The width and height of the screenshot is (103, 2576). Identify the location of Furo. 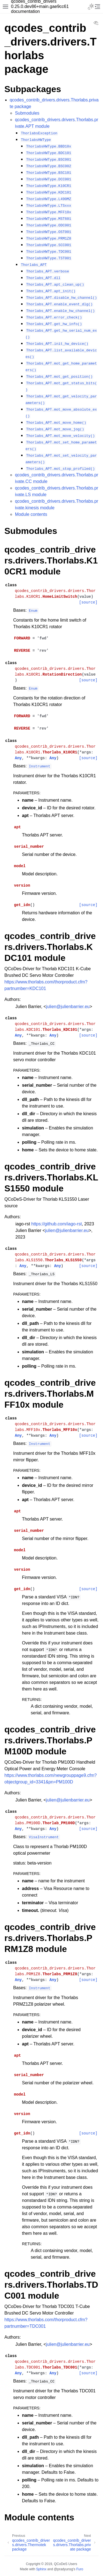
(79, 2569).